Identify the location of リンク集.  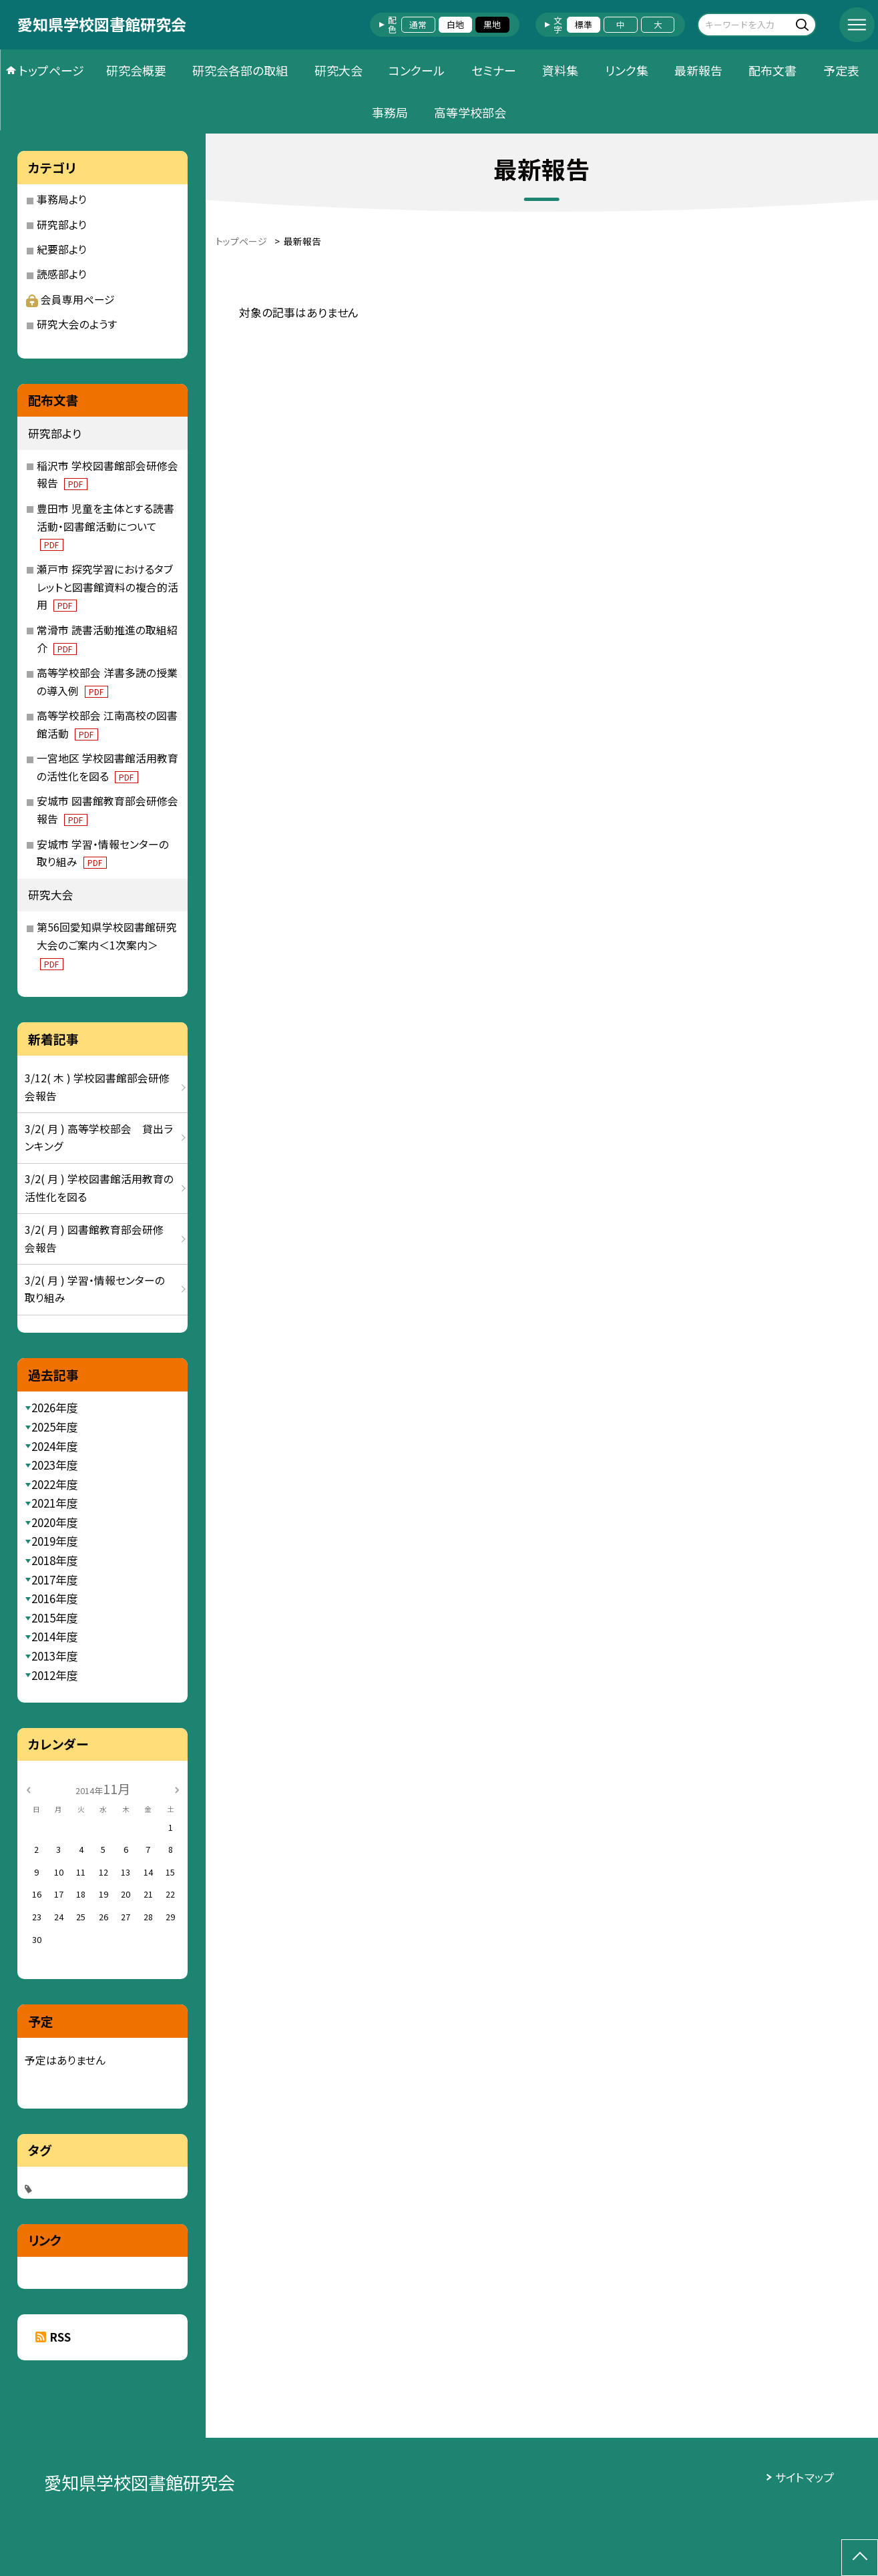
(626, 70).